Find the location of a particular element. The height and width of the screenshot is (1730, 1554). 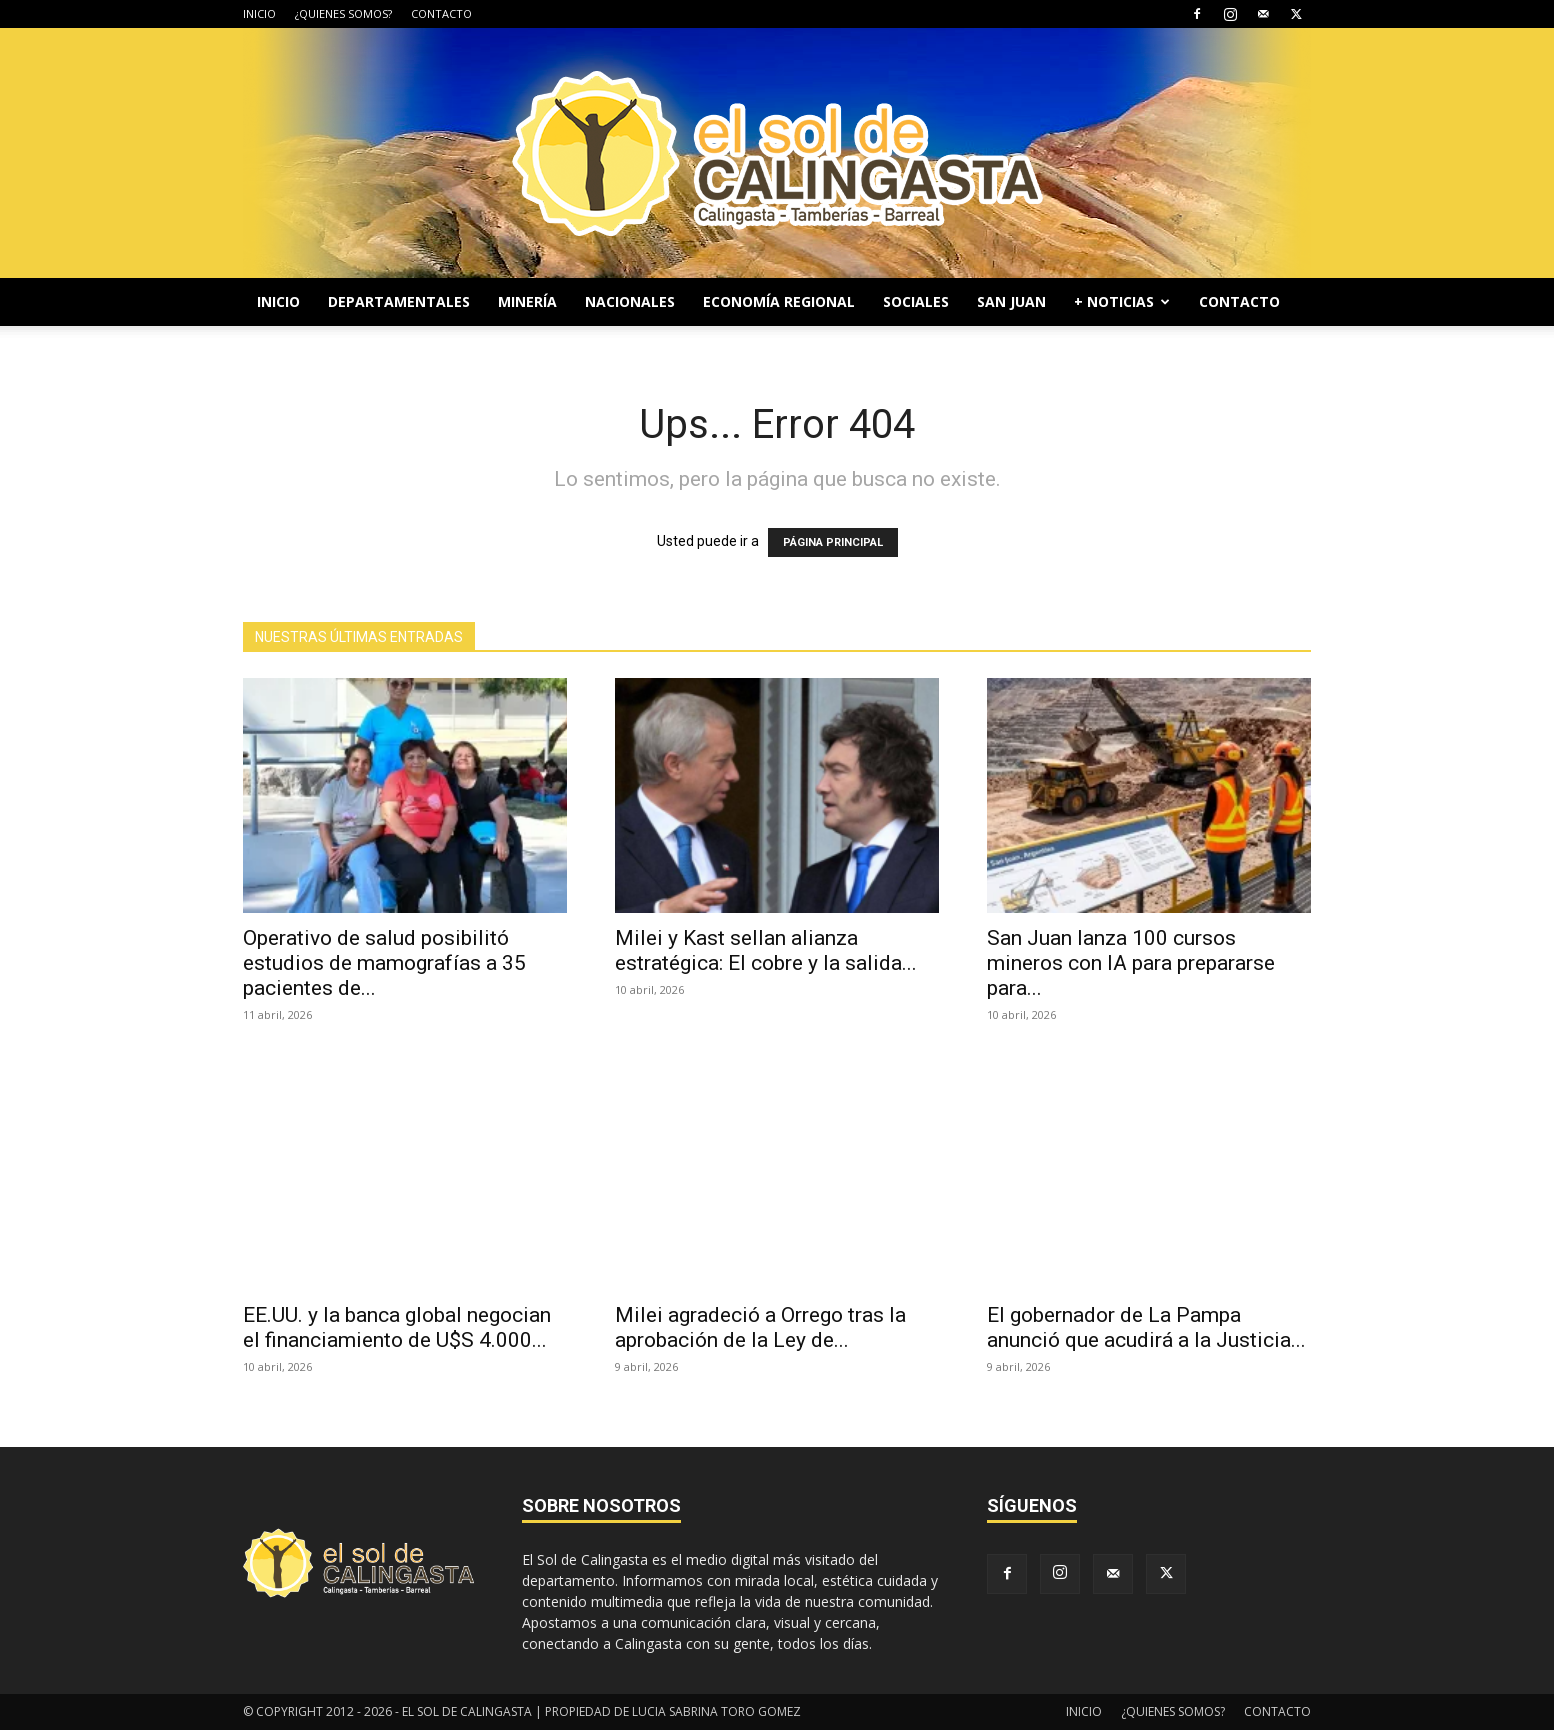

¿QUIENES SOMOS? is located at coordinates (343, 13).